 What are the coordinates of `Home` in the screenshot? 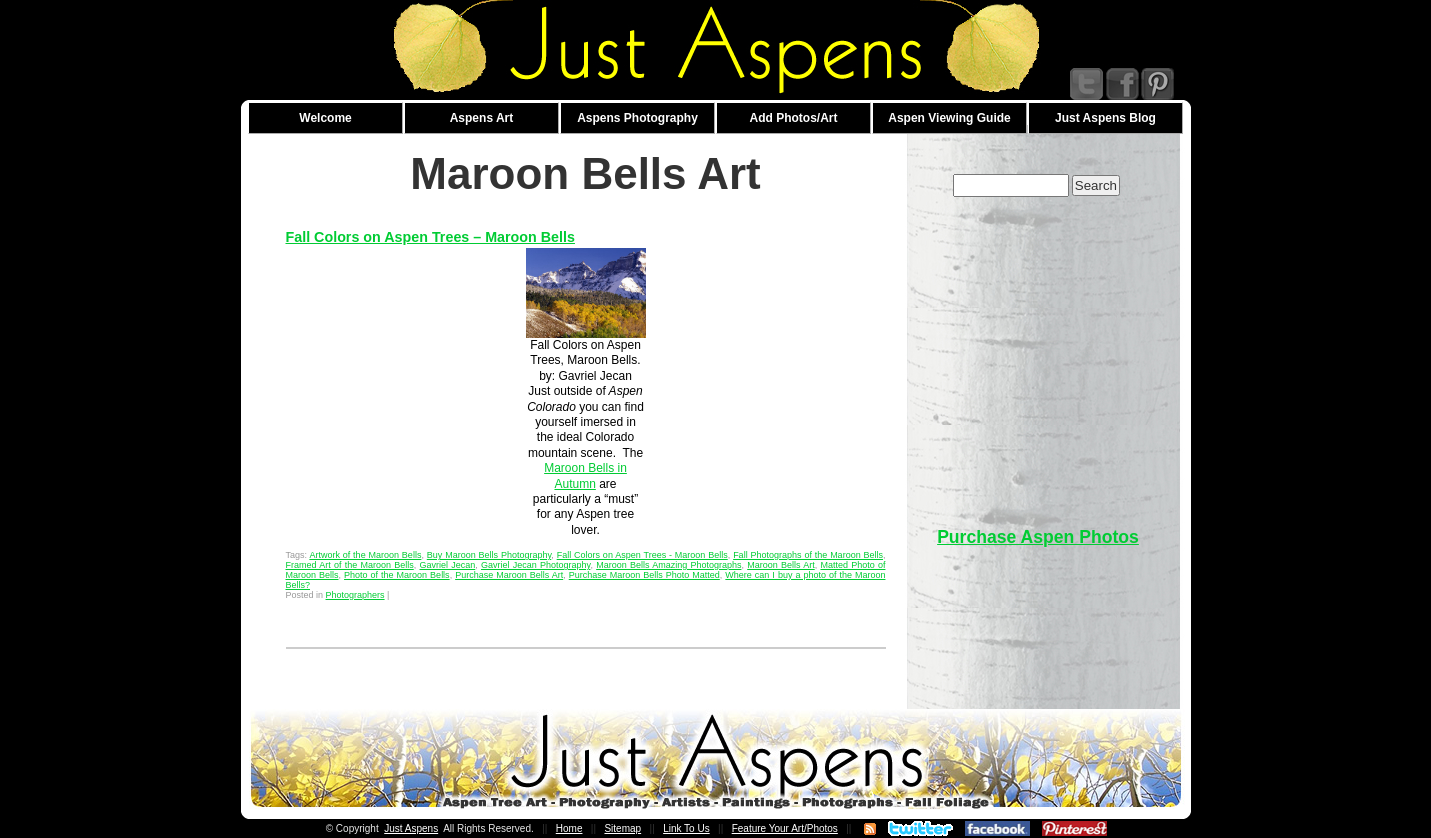 It's located at (569, 828).